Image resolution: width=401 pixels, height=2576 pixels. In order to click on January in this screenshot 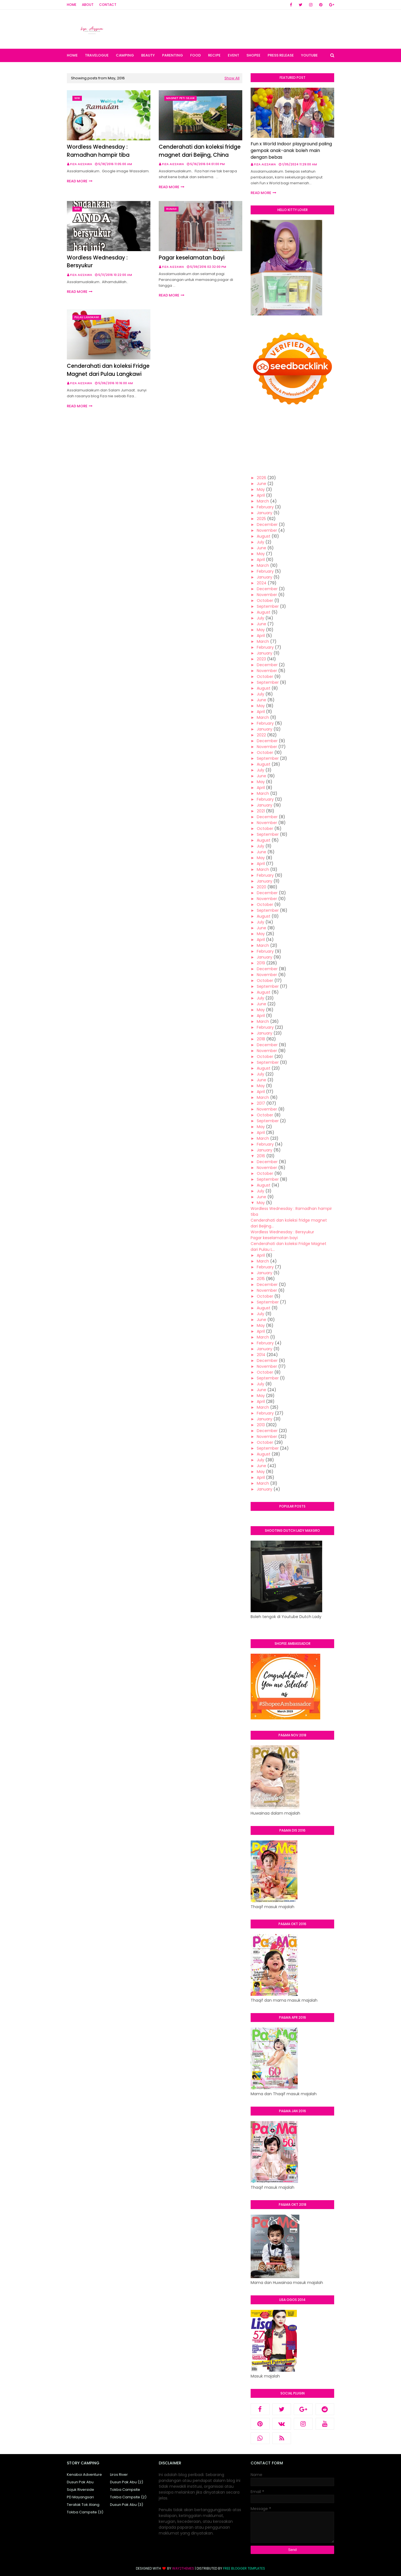, I will do `click(264, 513)`.